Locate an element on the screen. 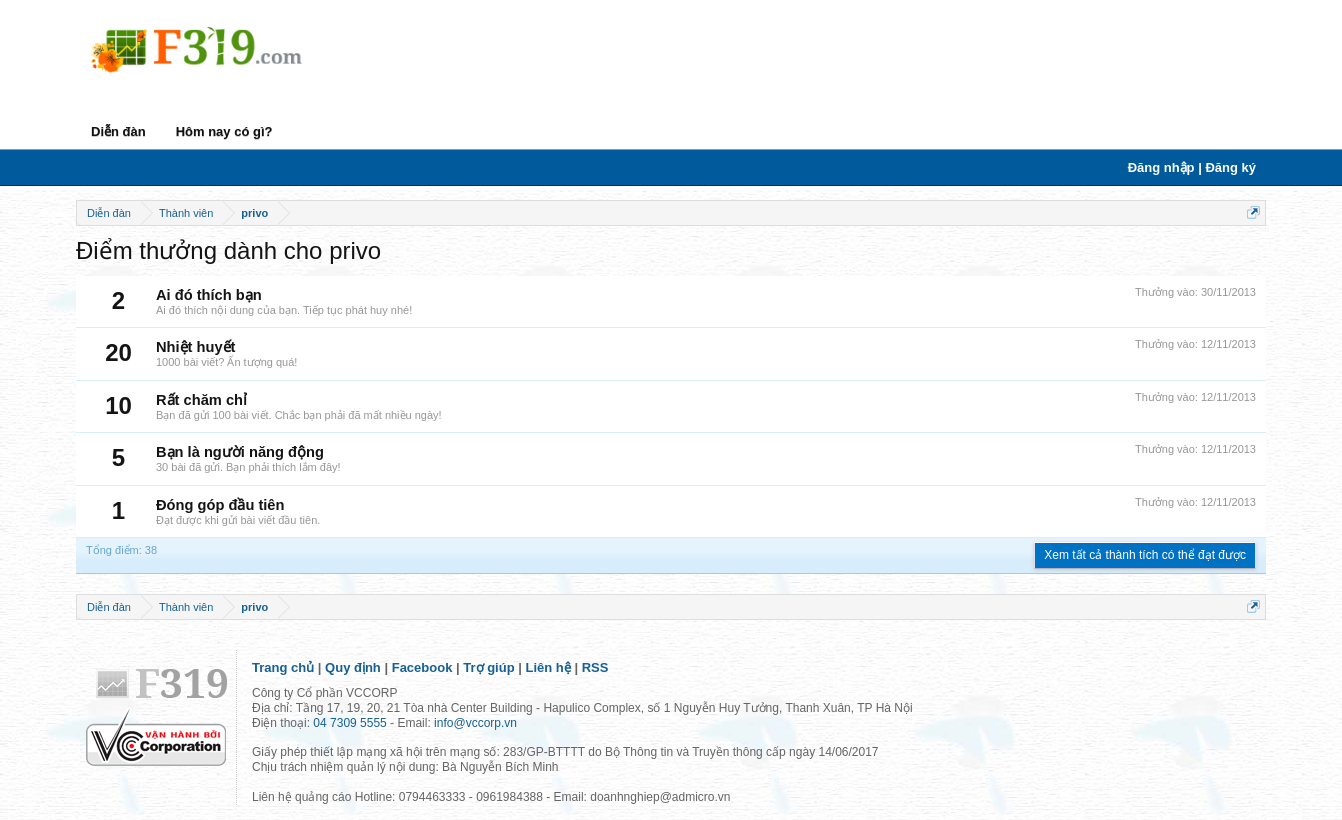 The width and height of the screenshot is (1342, 820). RSS is located at coordinates (595, 667).